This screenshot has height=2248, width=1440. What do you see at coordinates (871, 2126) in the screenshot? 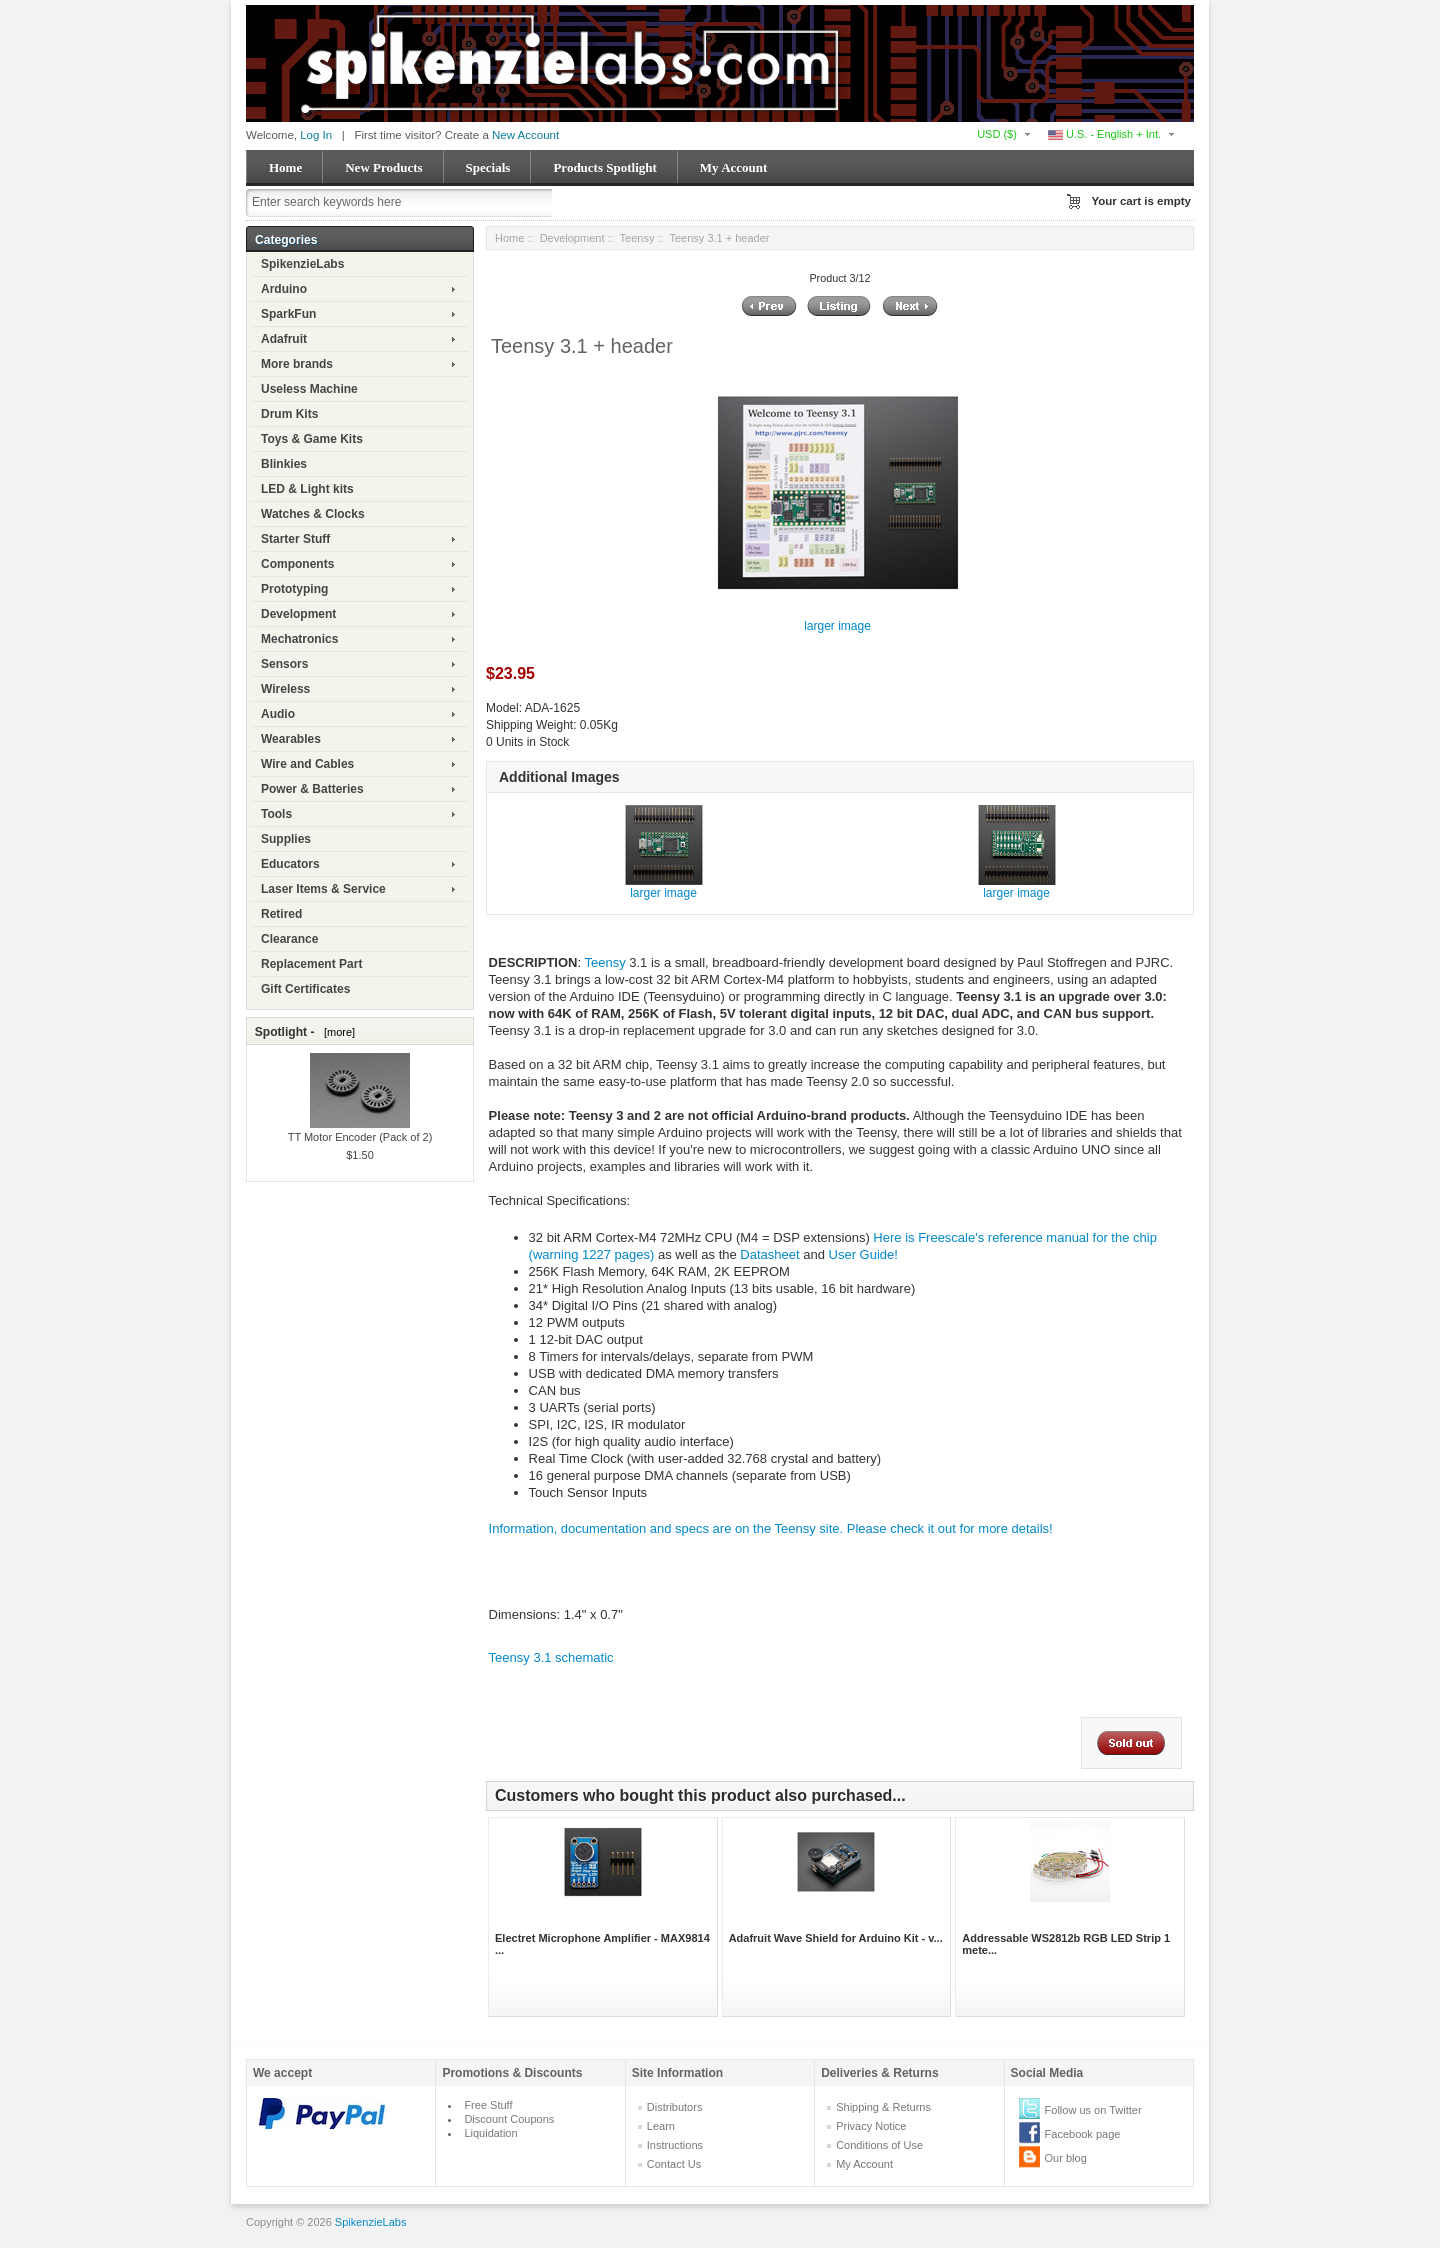
I see `Privacy Notice` at bounding box center [871, 2126].